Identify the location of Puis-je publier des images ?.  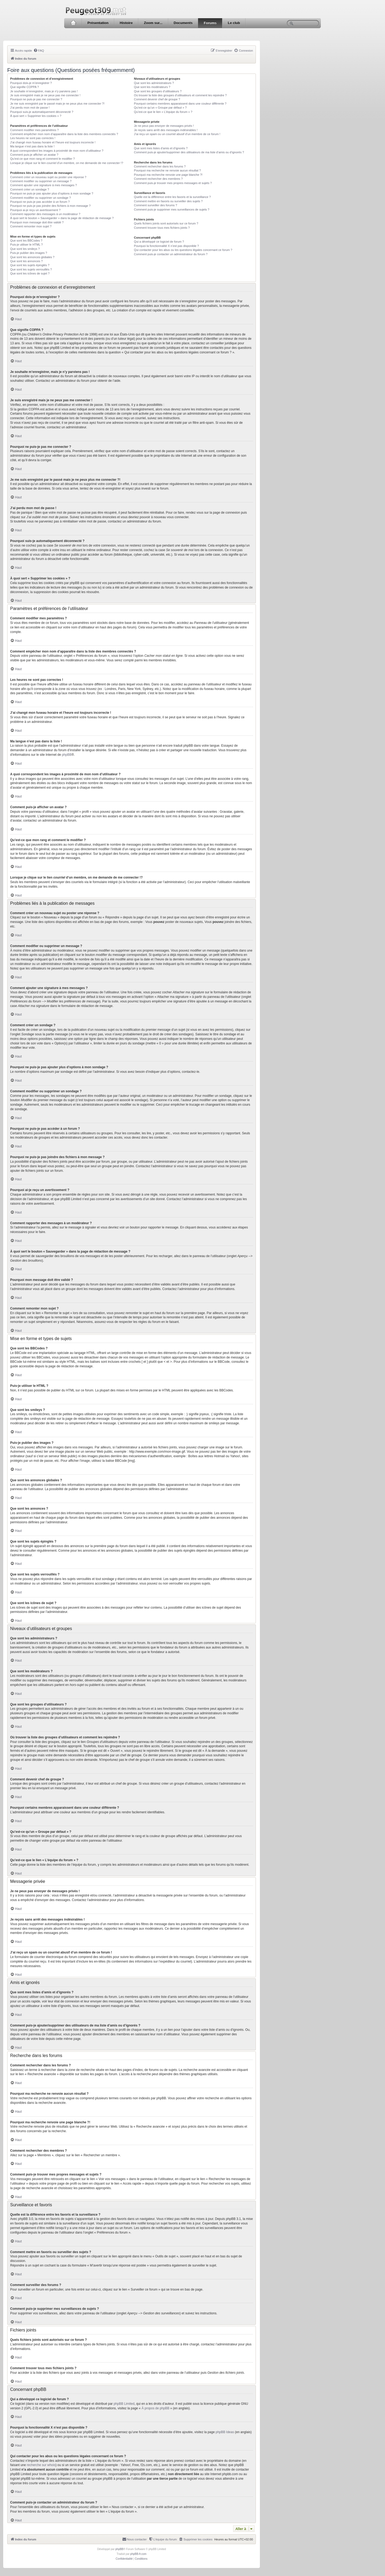
(28, 252).